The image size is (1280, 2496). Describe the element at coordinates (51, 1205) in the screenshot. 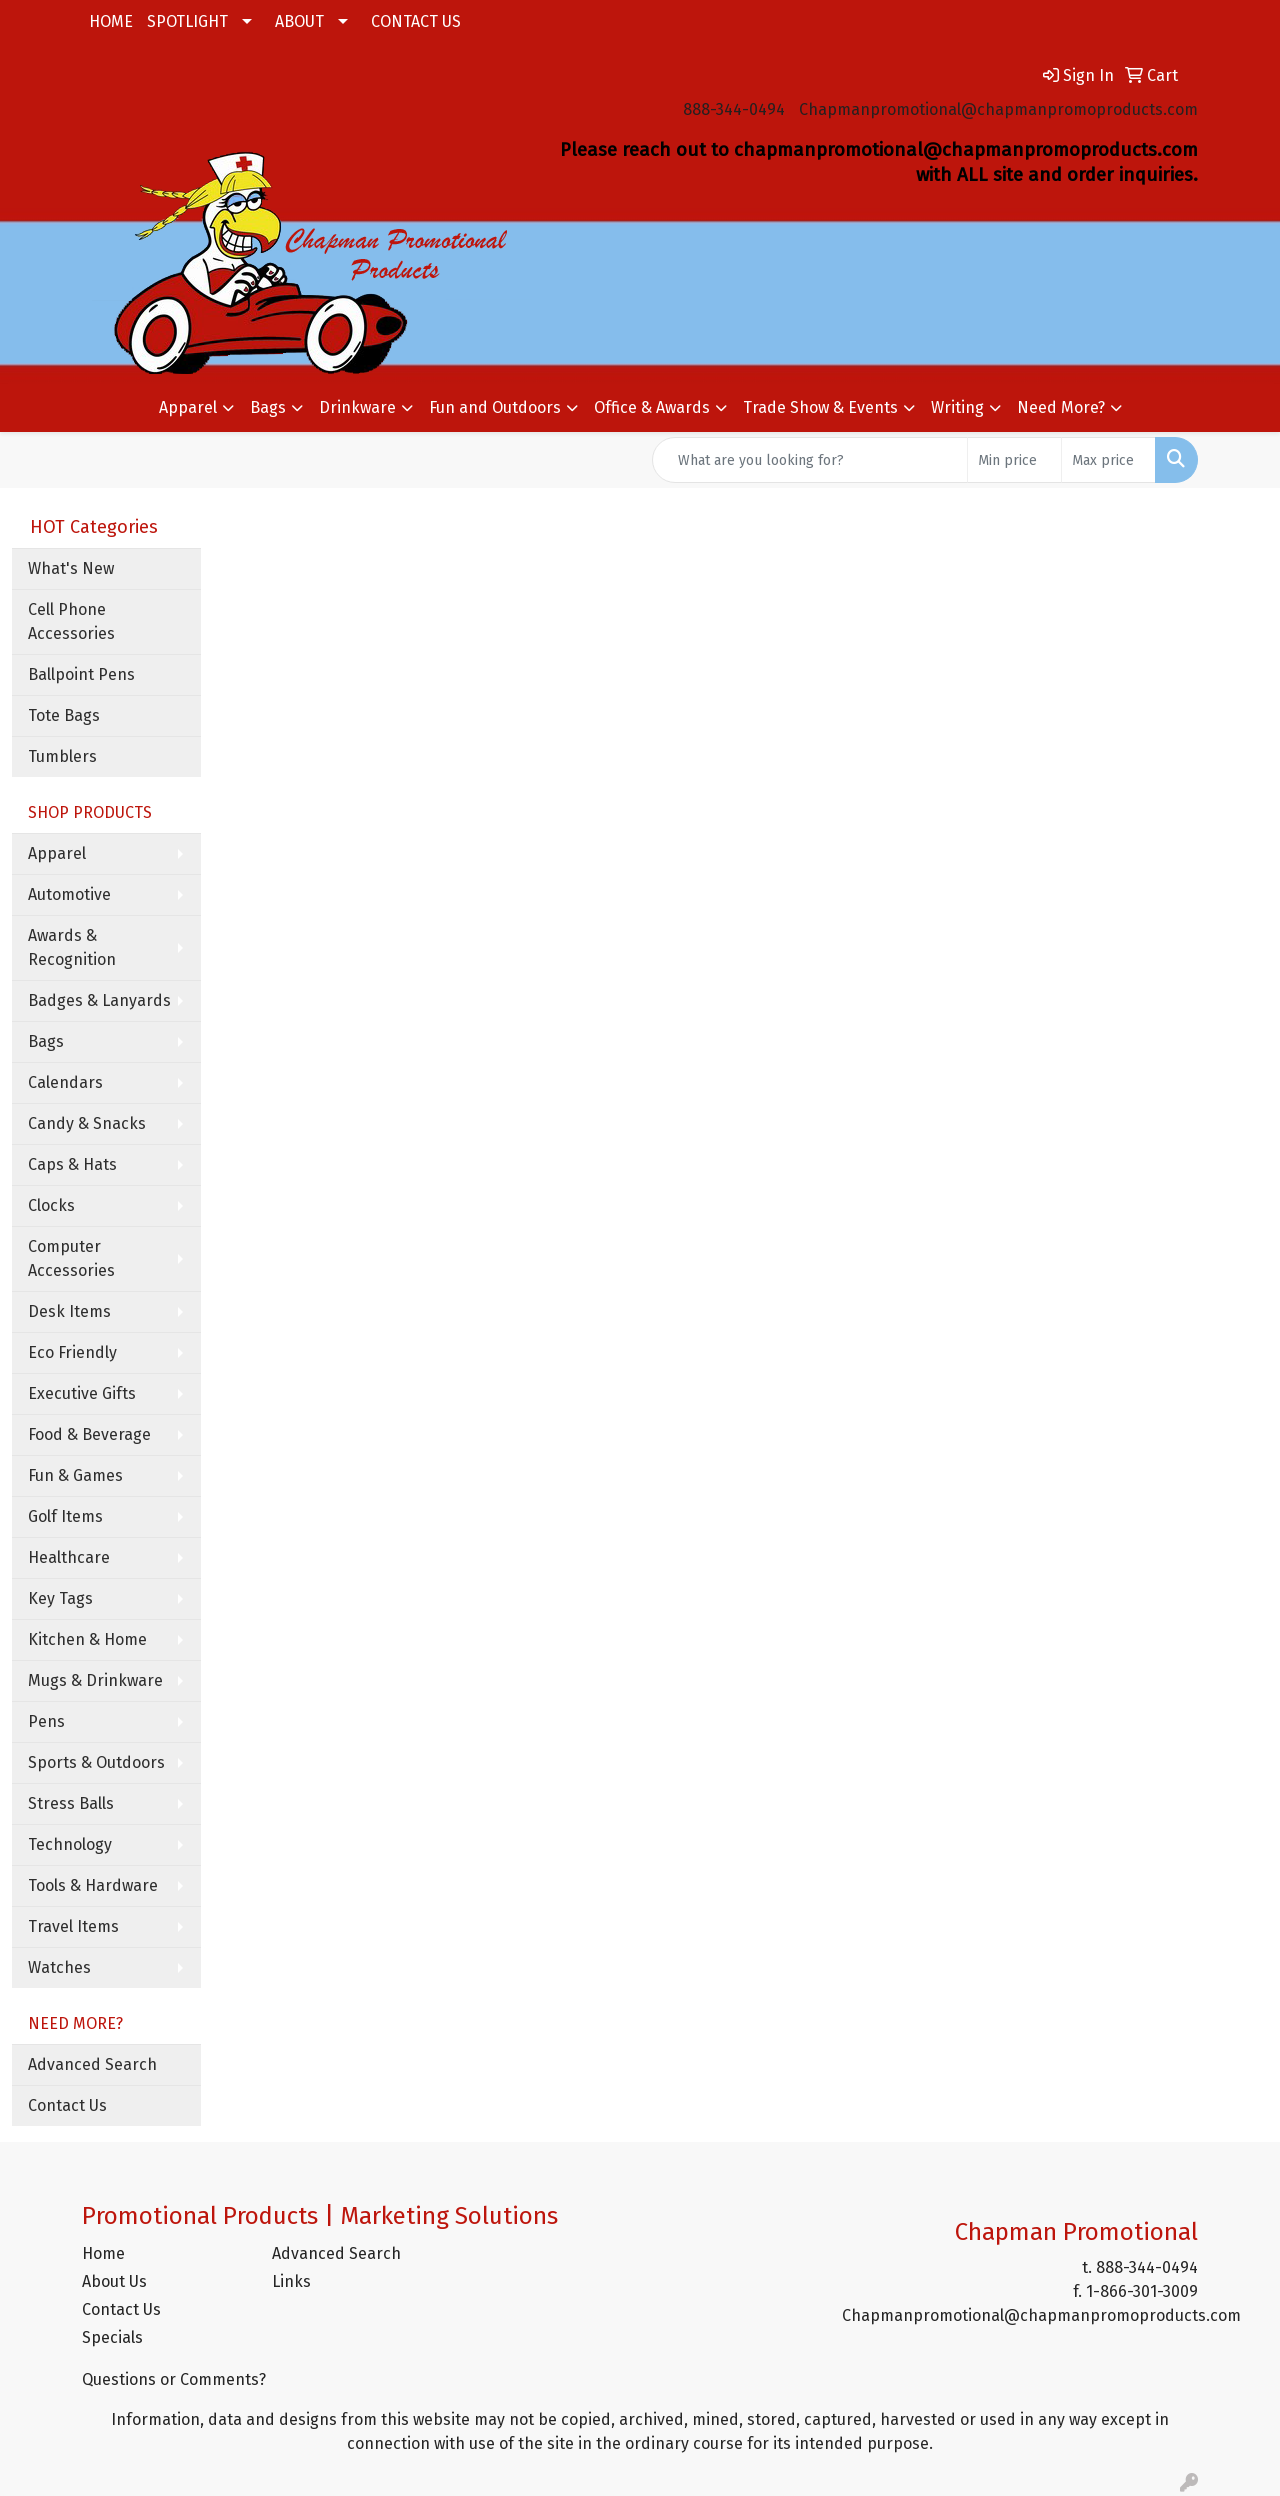

I see `Clocks` at that location.